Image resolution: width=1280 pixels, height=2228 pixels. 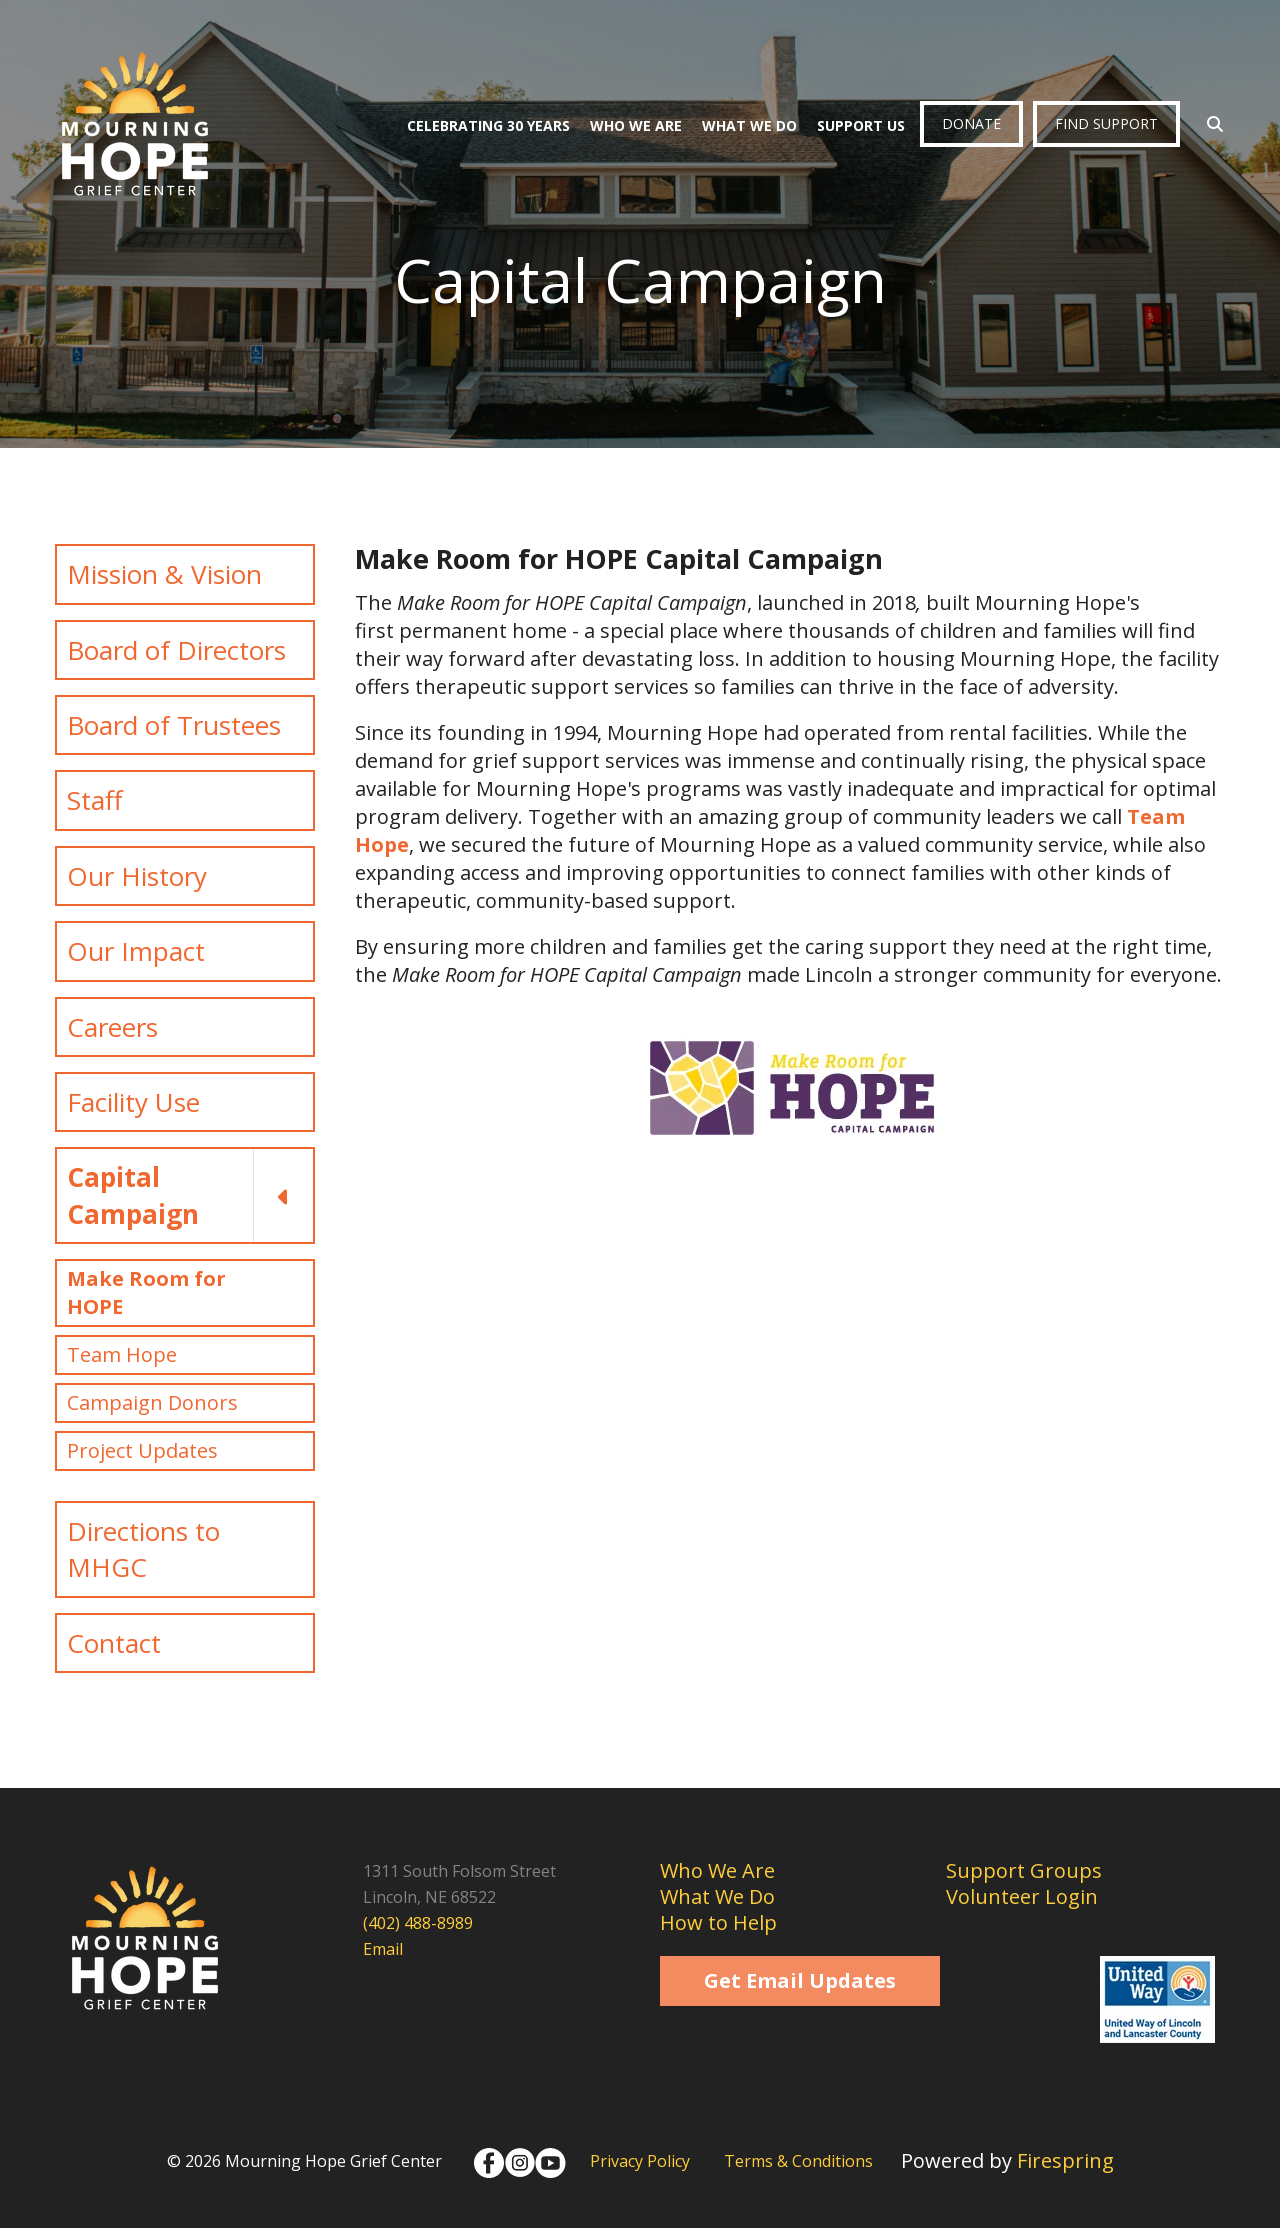 I want to click on Project Updates, so click(x=142, y=1450).